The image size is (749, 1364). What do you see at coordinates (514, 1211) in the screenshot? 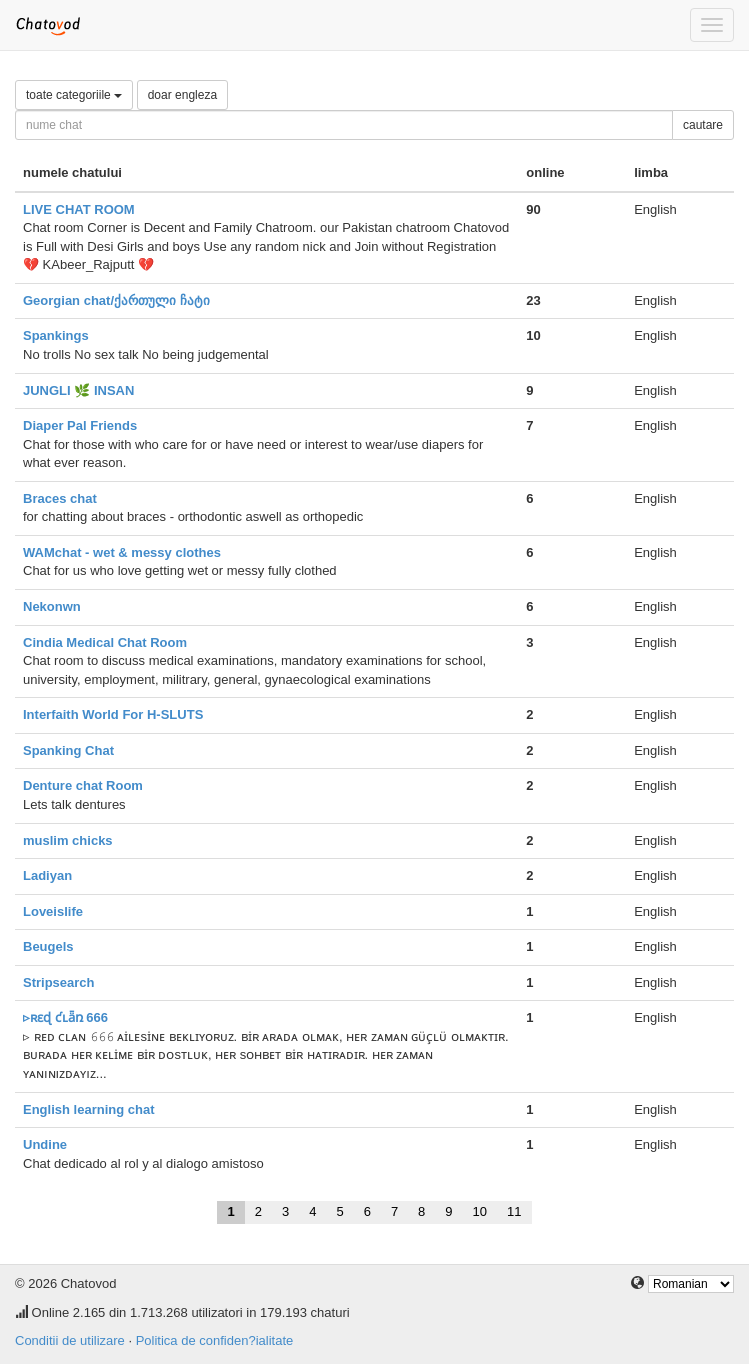
I see `11` at bounding box center [514, 1211].